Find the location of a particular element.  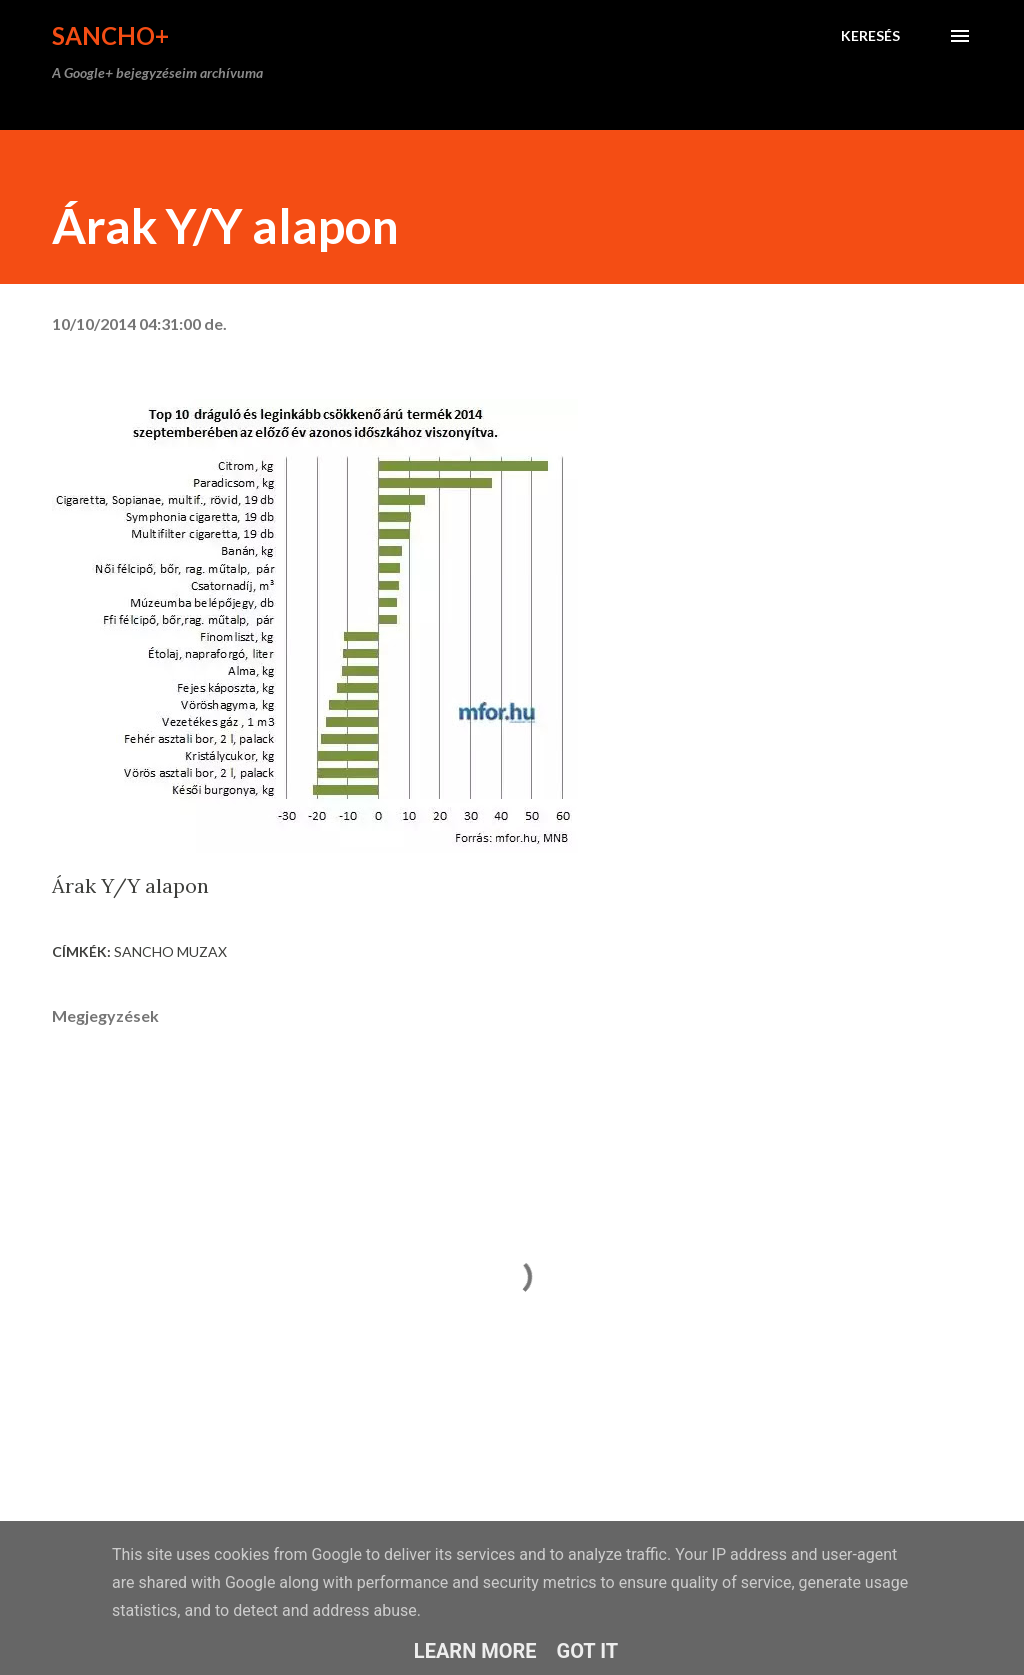

Learn More is located at coordinates (475, 1651).